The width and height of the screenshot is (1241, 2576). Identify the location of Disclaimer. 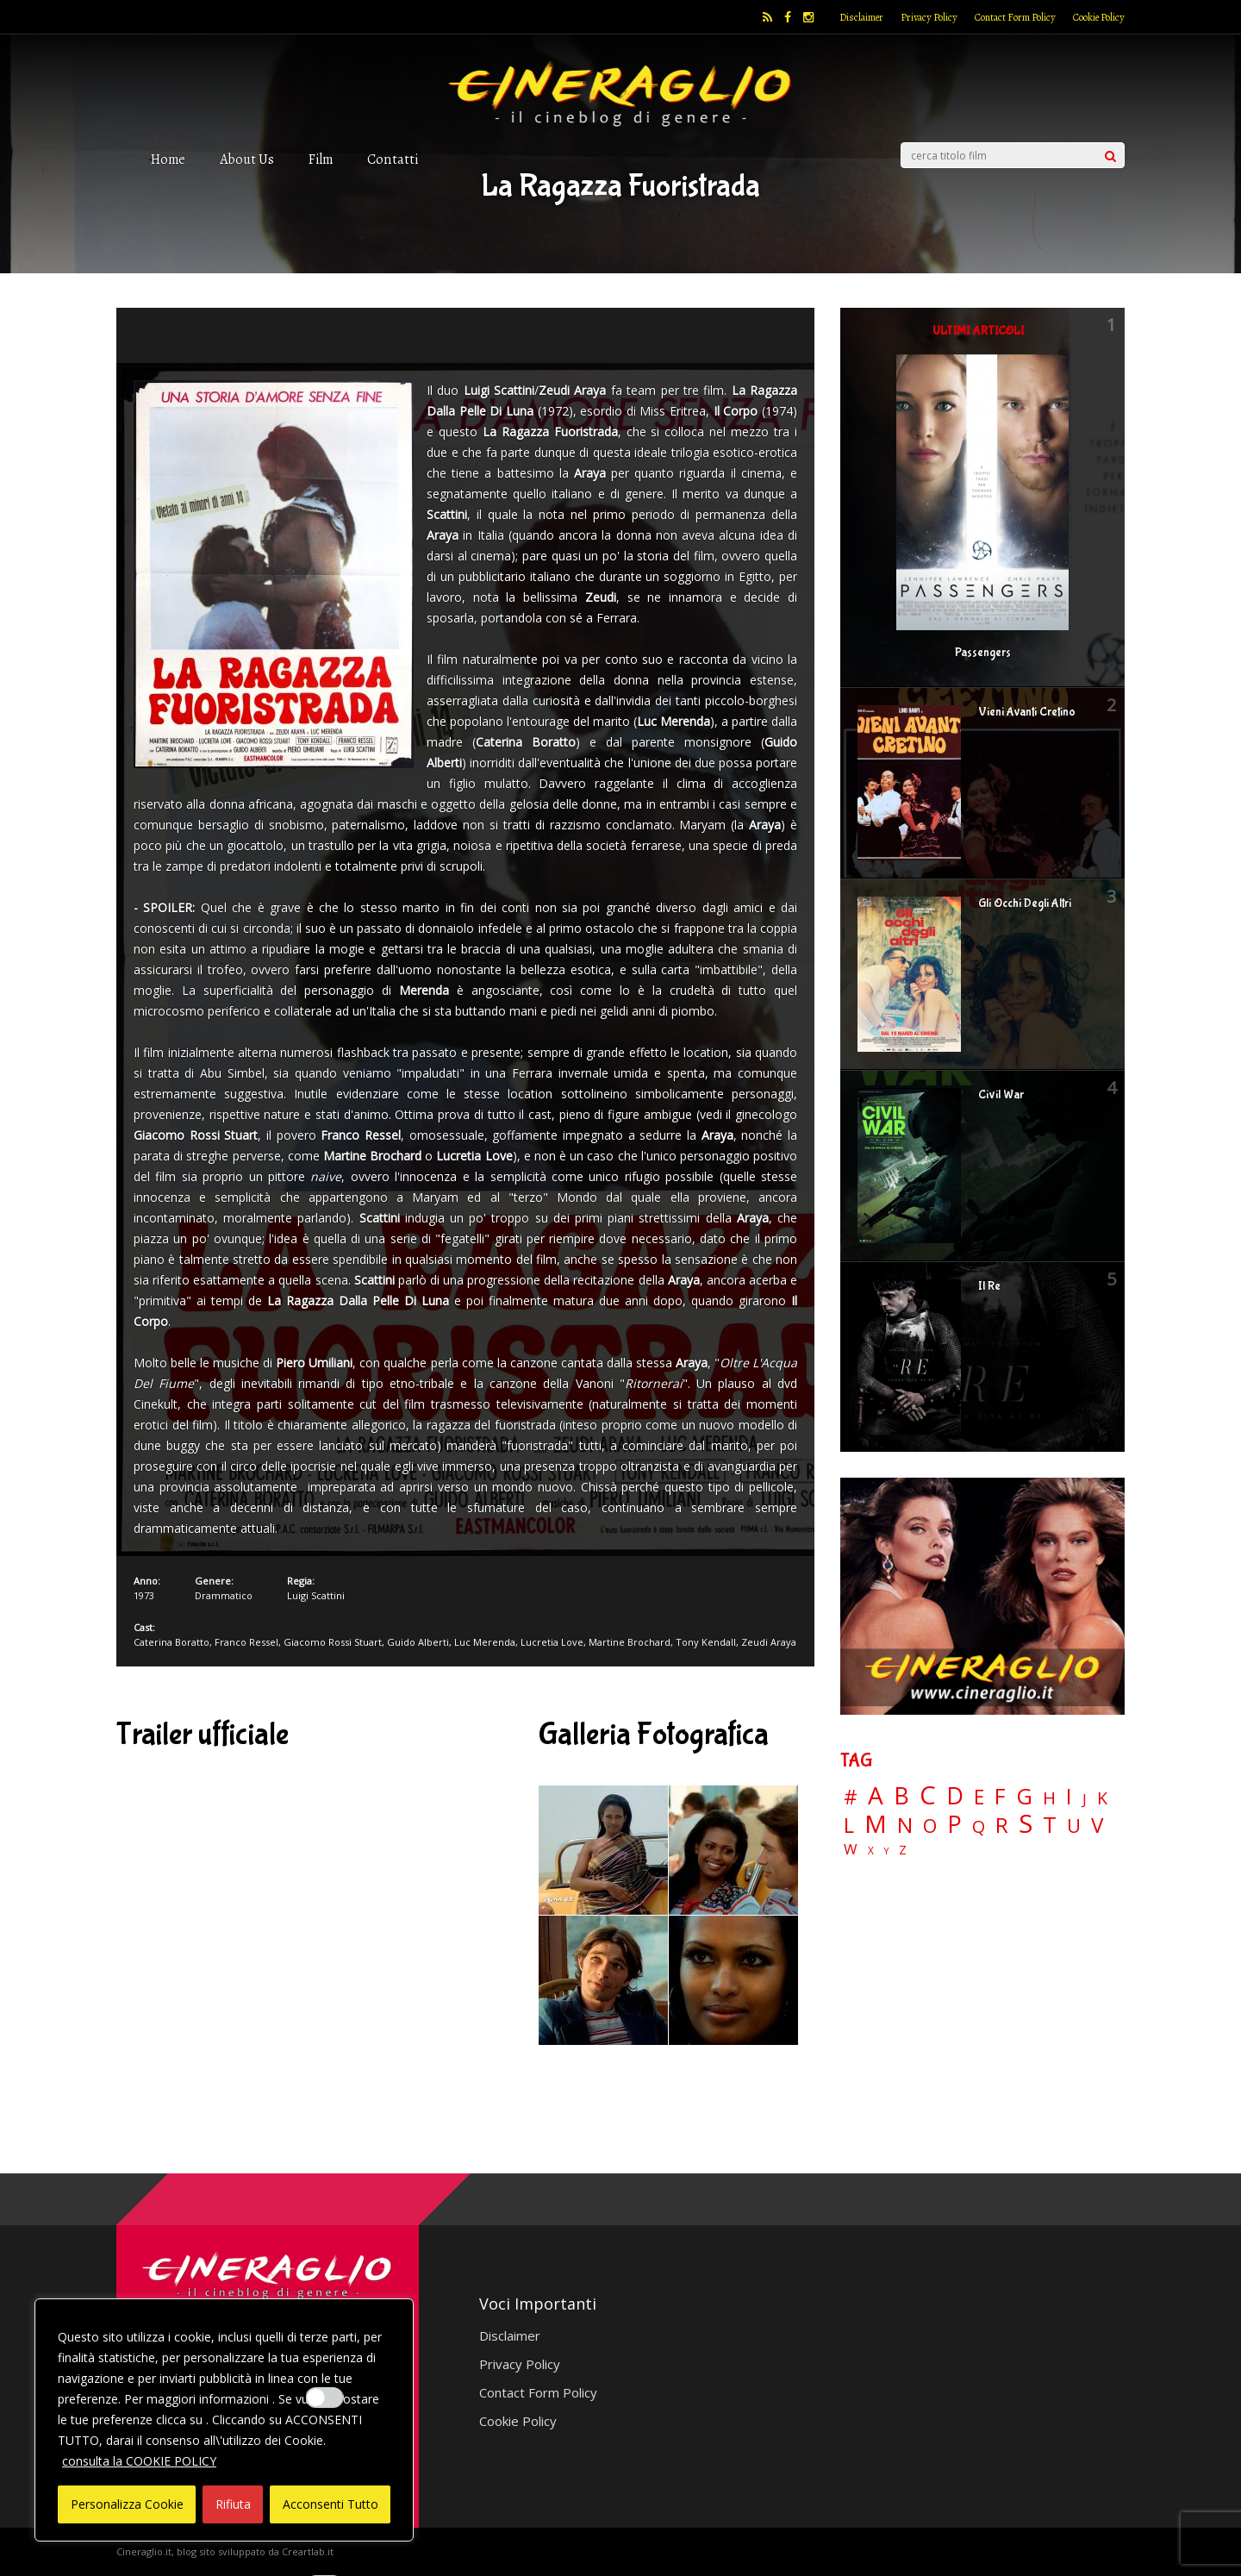
(861, 17).